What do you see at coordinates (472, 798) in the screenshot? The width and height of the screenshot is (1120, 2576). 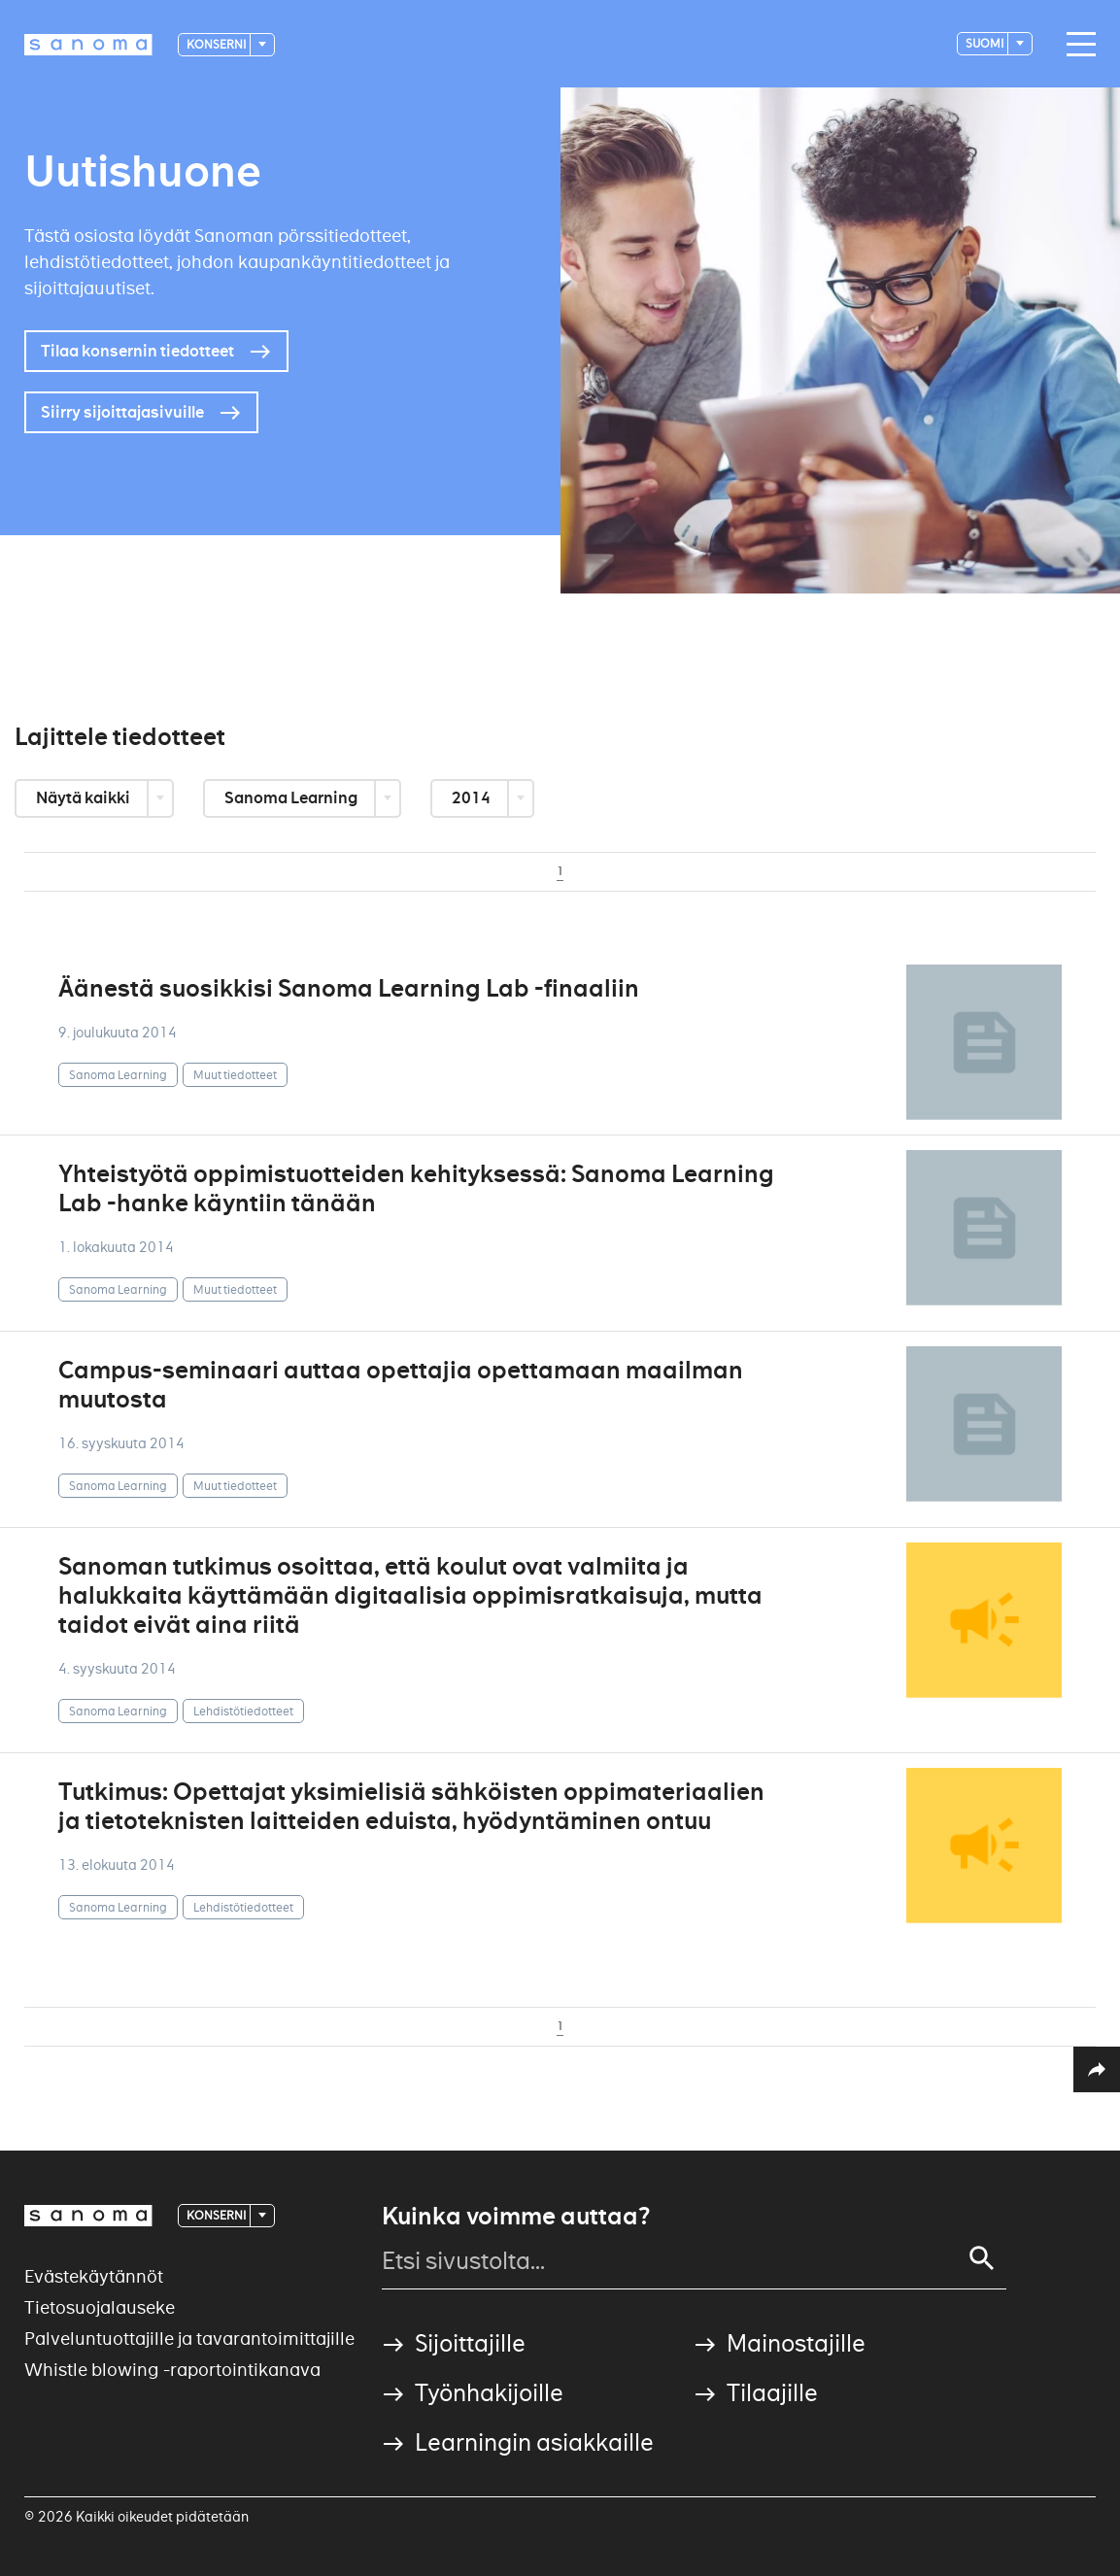 I see `2014` at bounding box center [472, 798].